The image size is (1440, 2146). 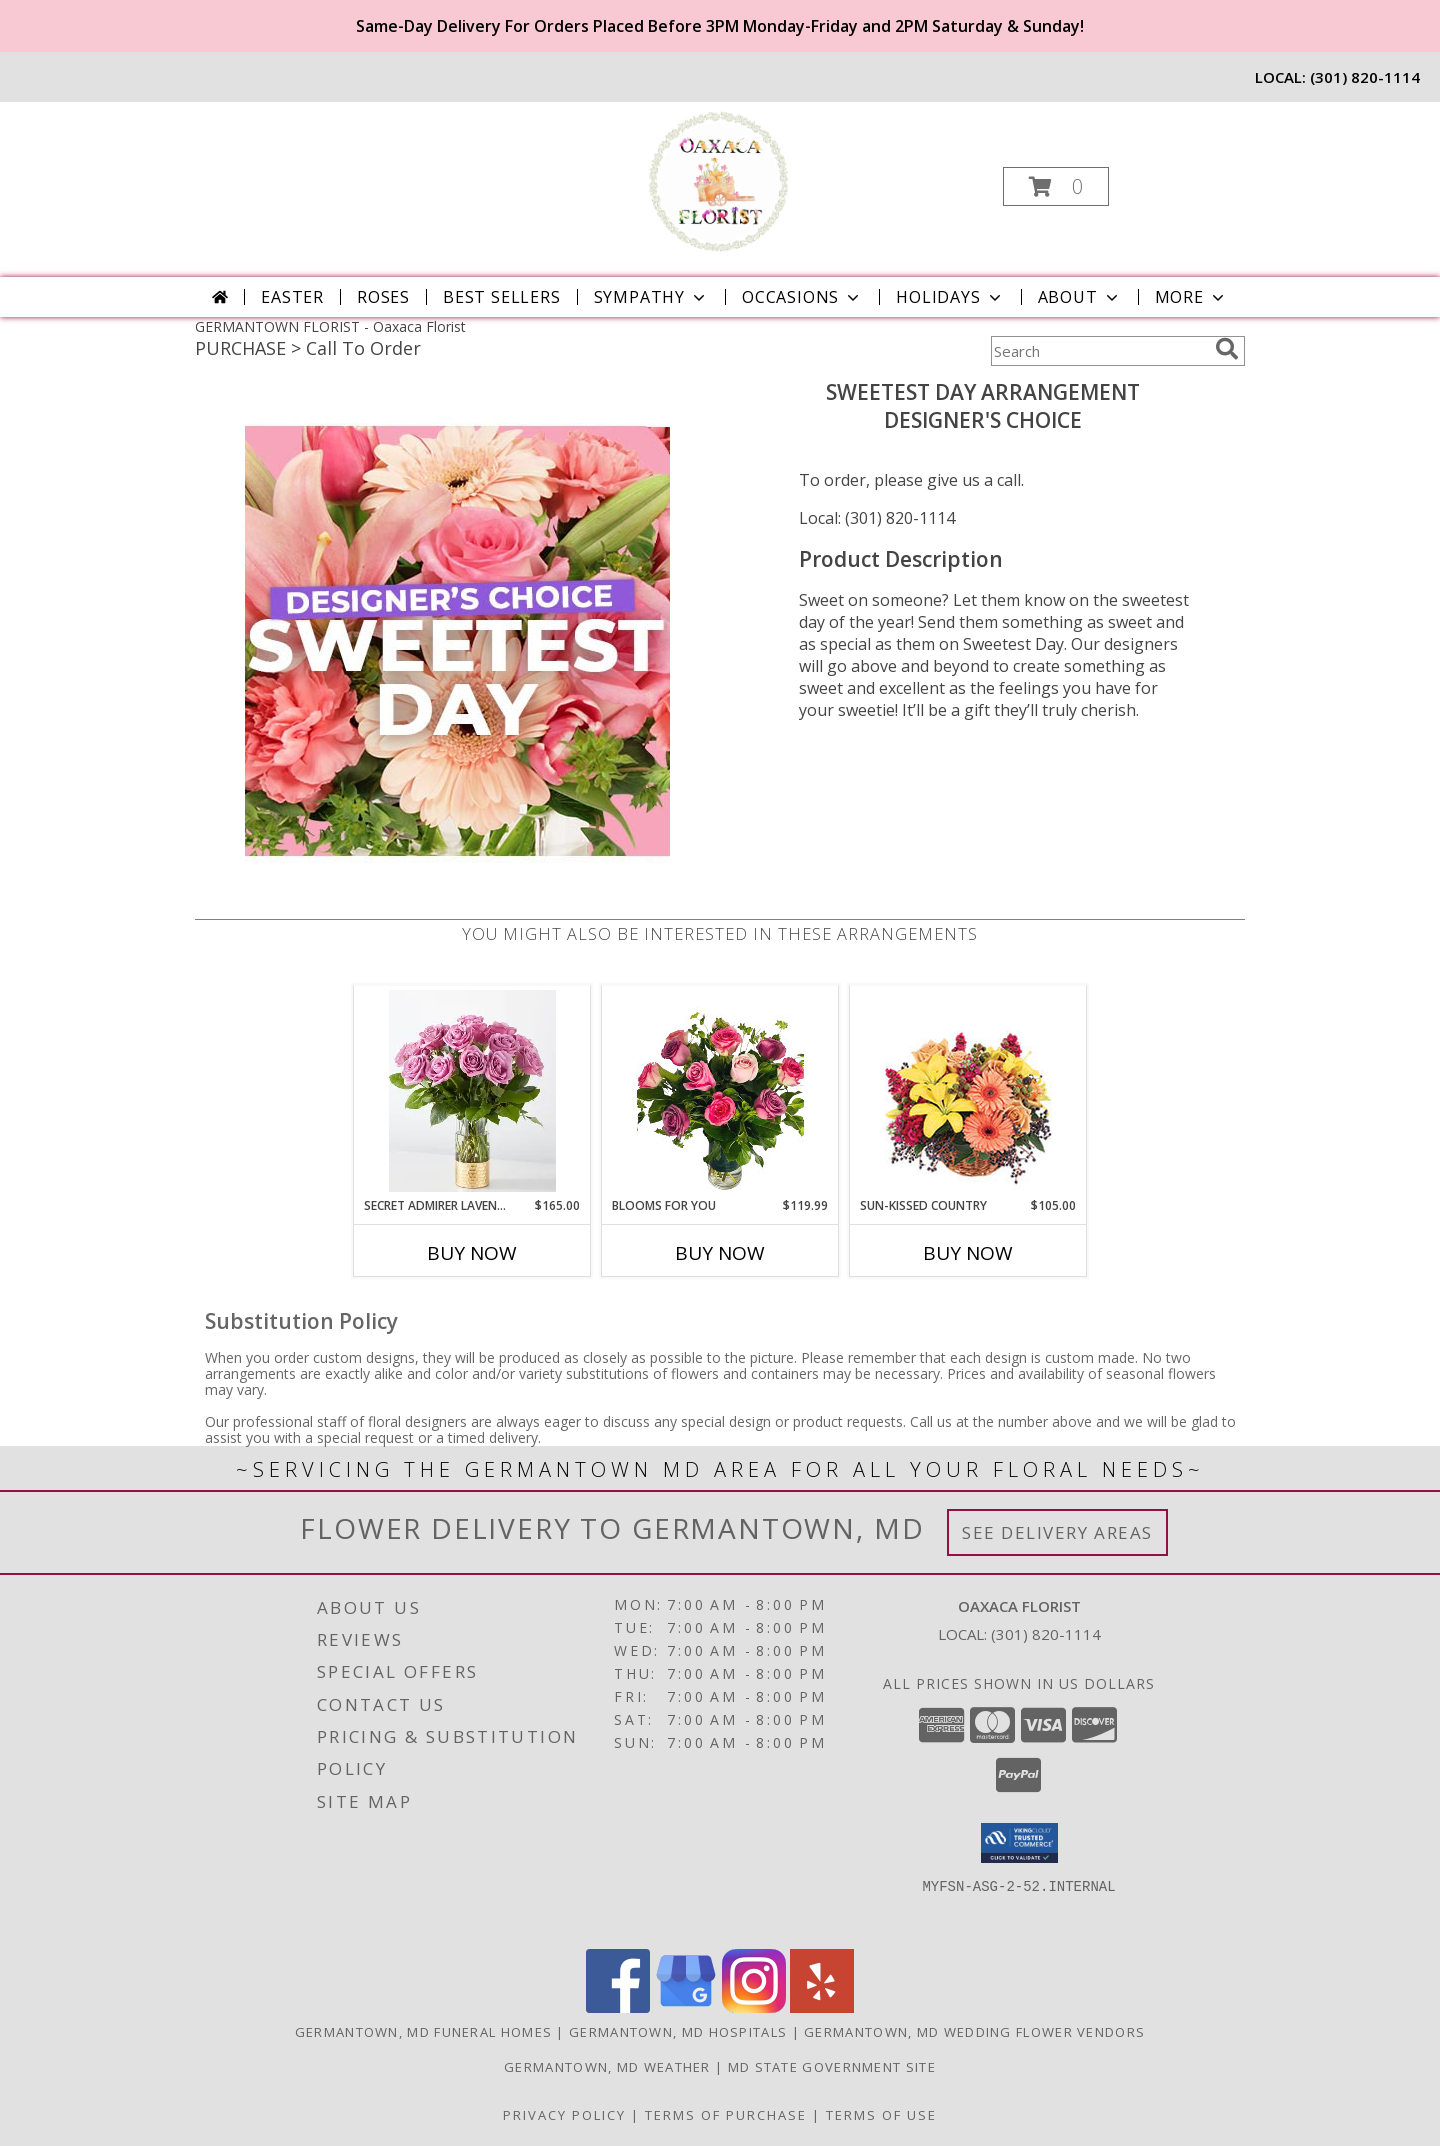 I want to click on Terms of Use [Open Terms of Use in new window], so click(x=881, y=2115).